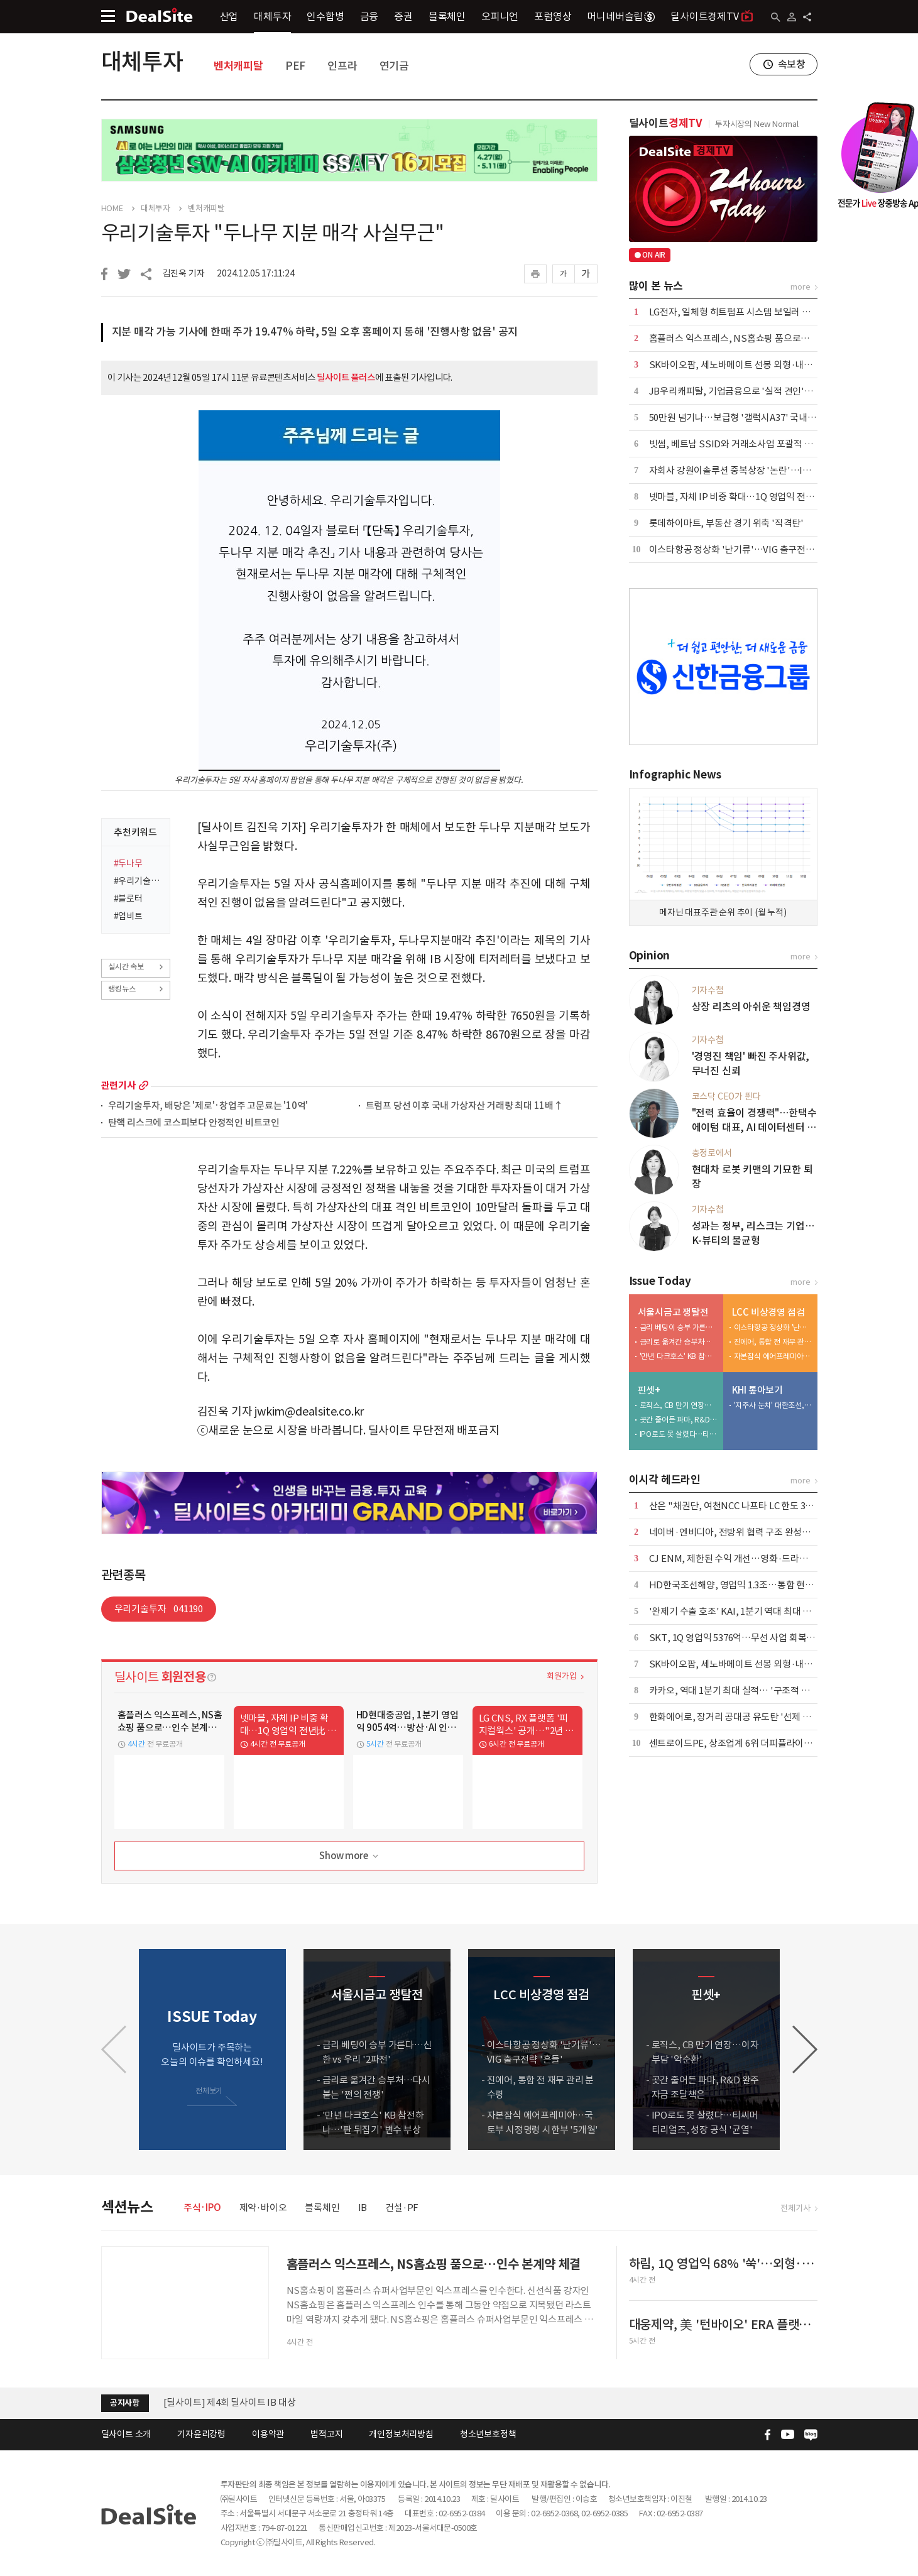 This screenshot has width=918, height=2576. Describe the element at coordinates (768, 391) in the screenshot. I see `JB우리캐피탈, 기업금융으로 '실적 견인'…이익 44% 책임졌다` at that location.